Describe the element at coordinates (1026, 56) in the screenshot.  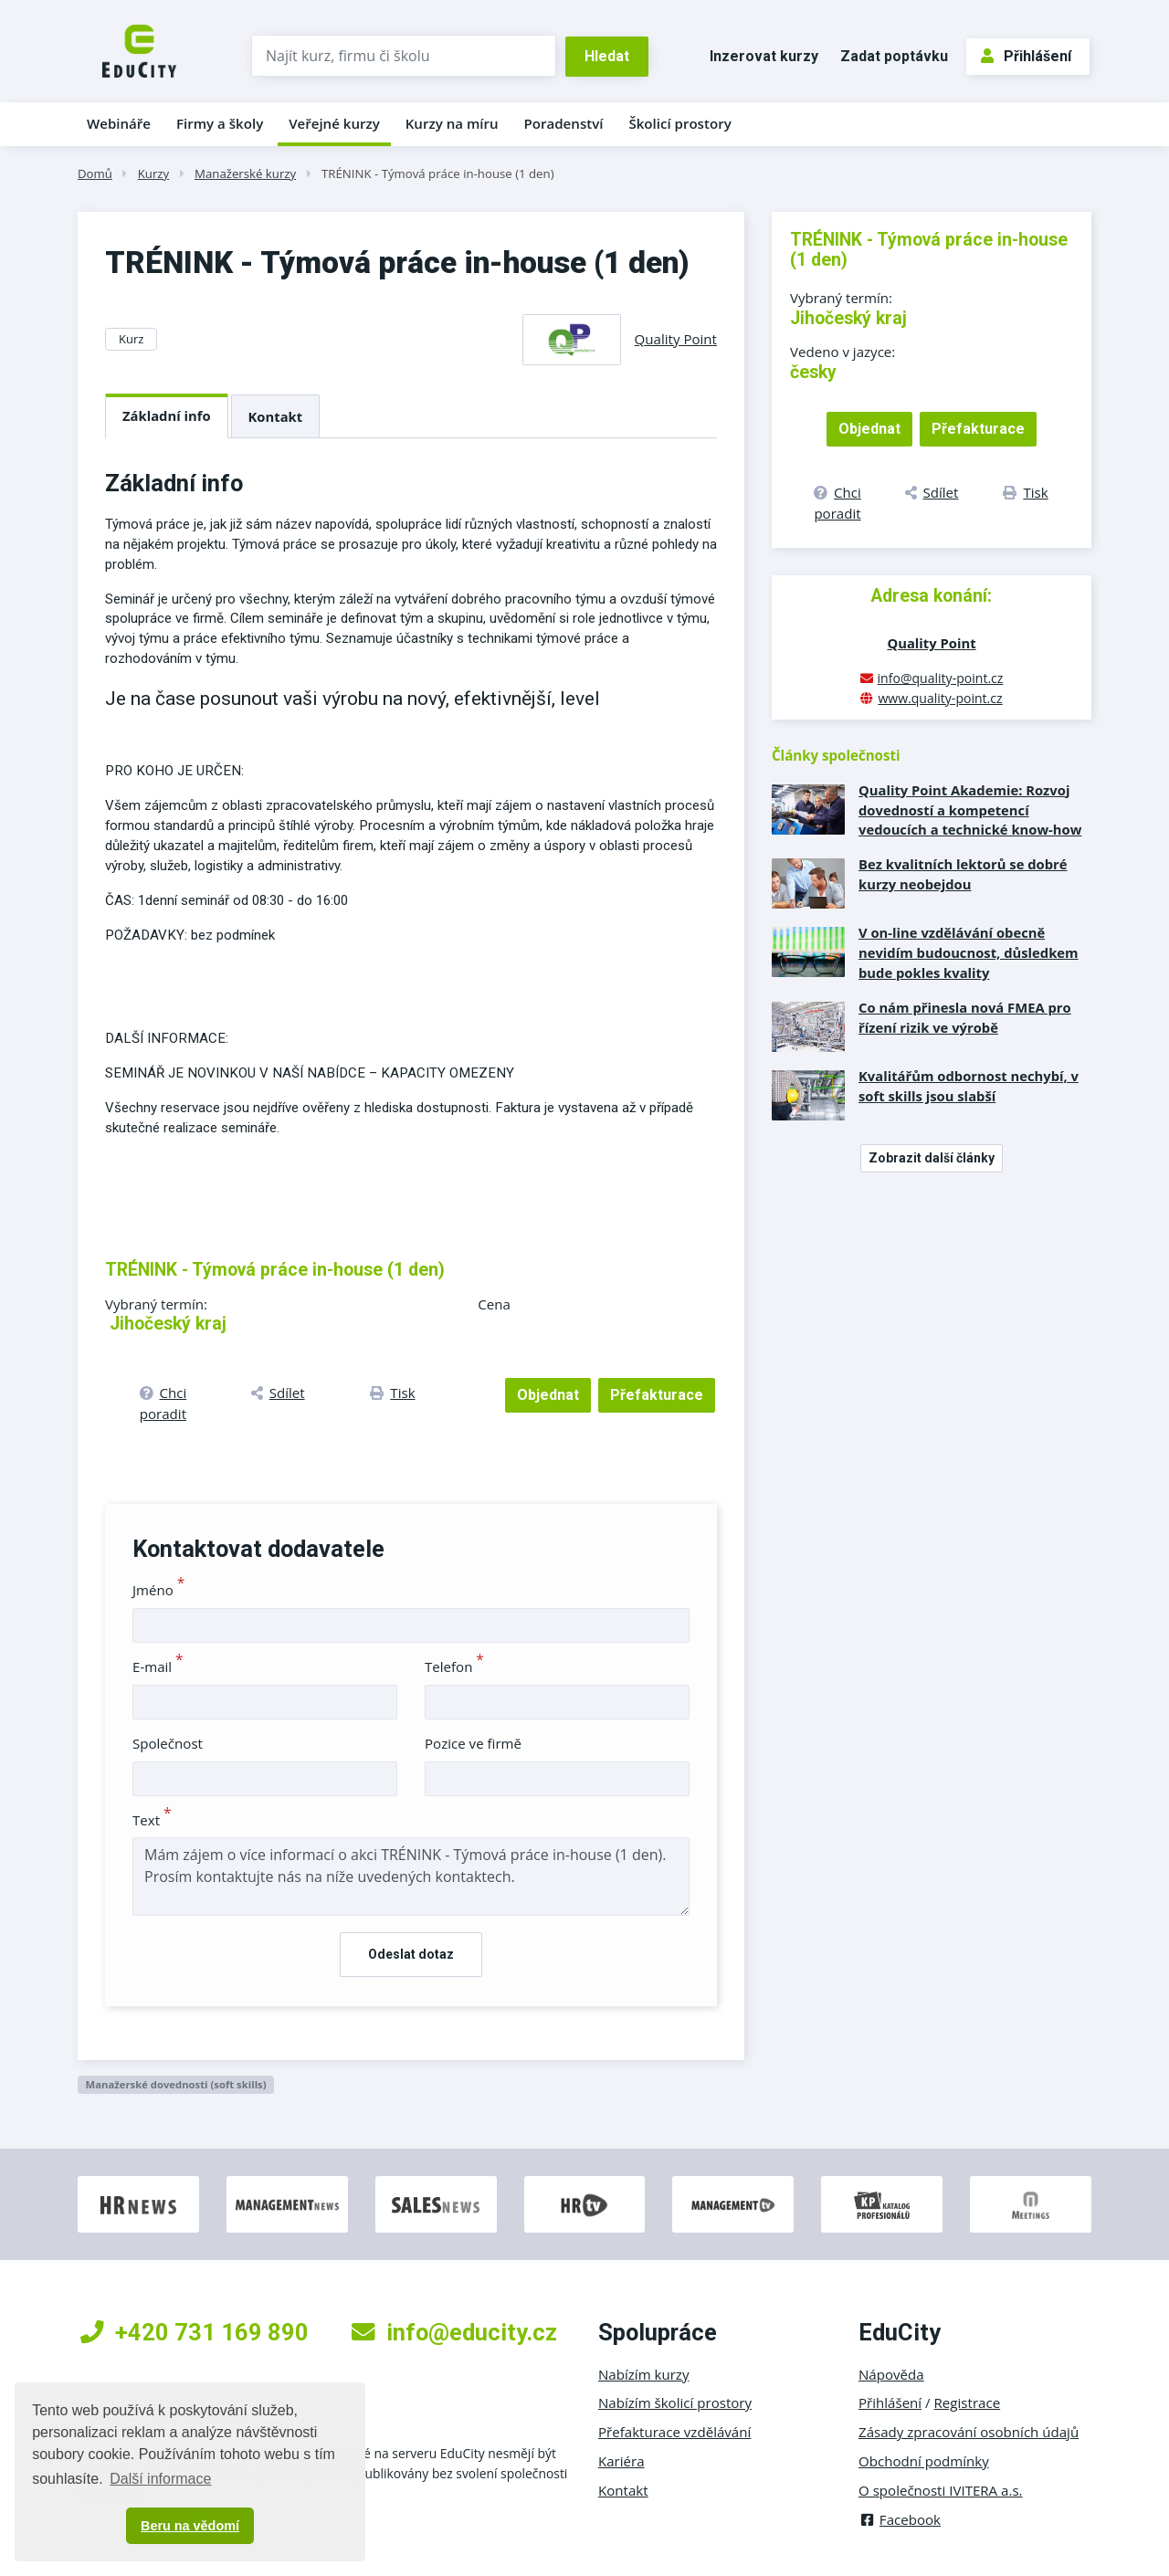
I see `Přihlášení` at that location.